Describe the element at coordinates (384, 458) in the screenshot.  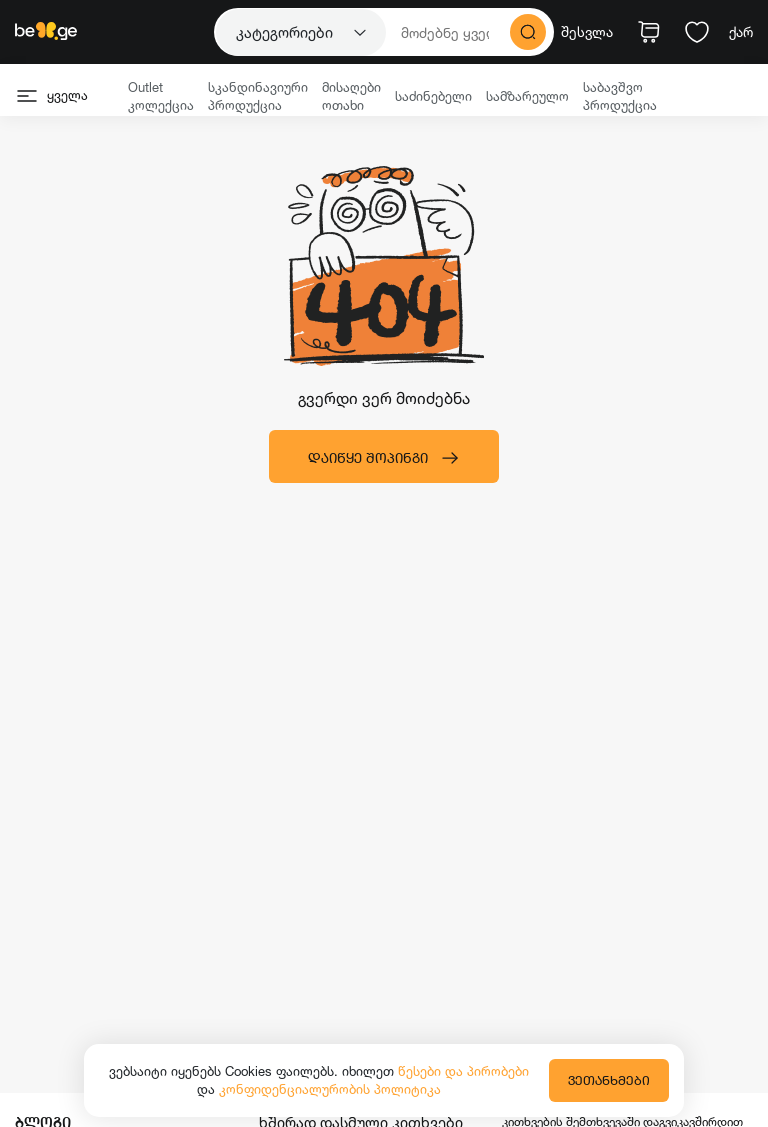
I see `დაიწყე შოპინგი` at that location.